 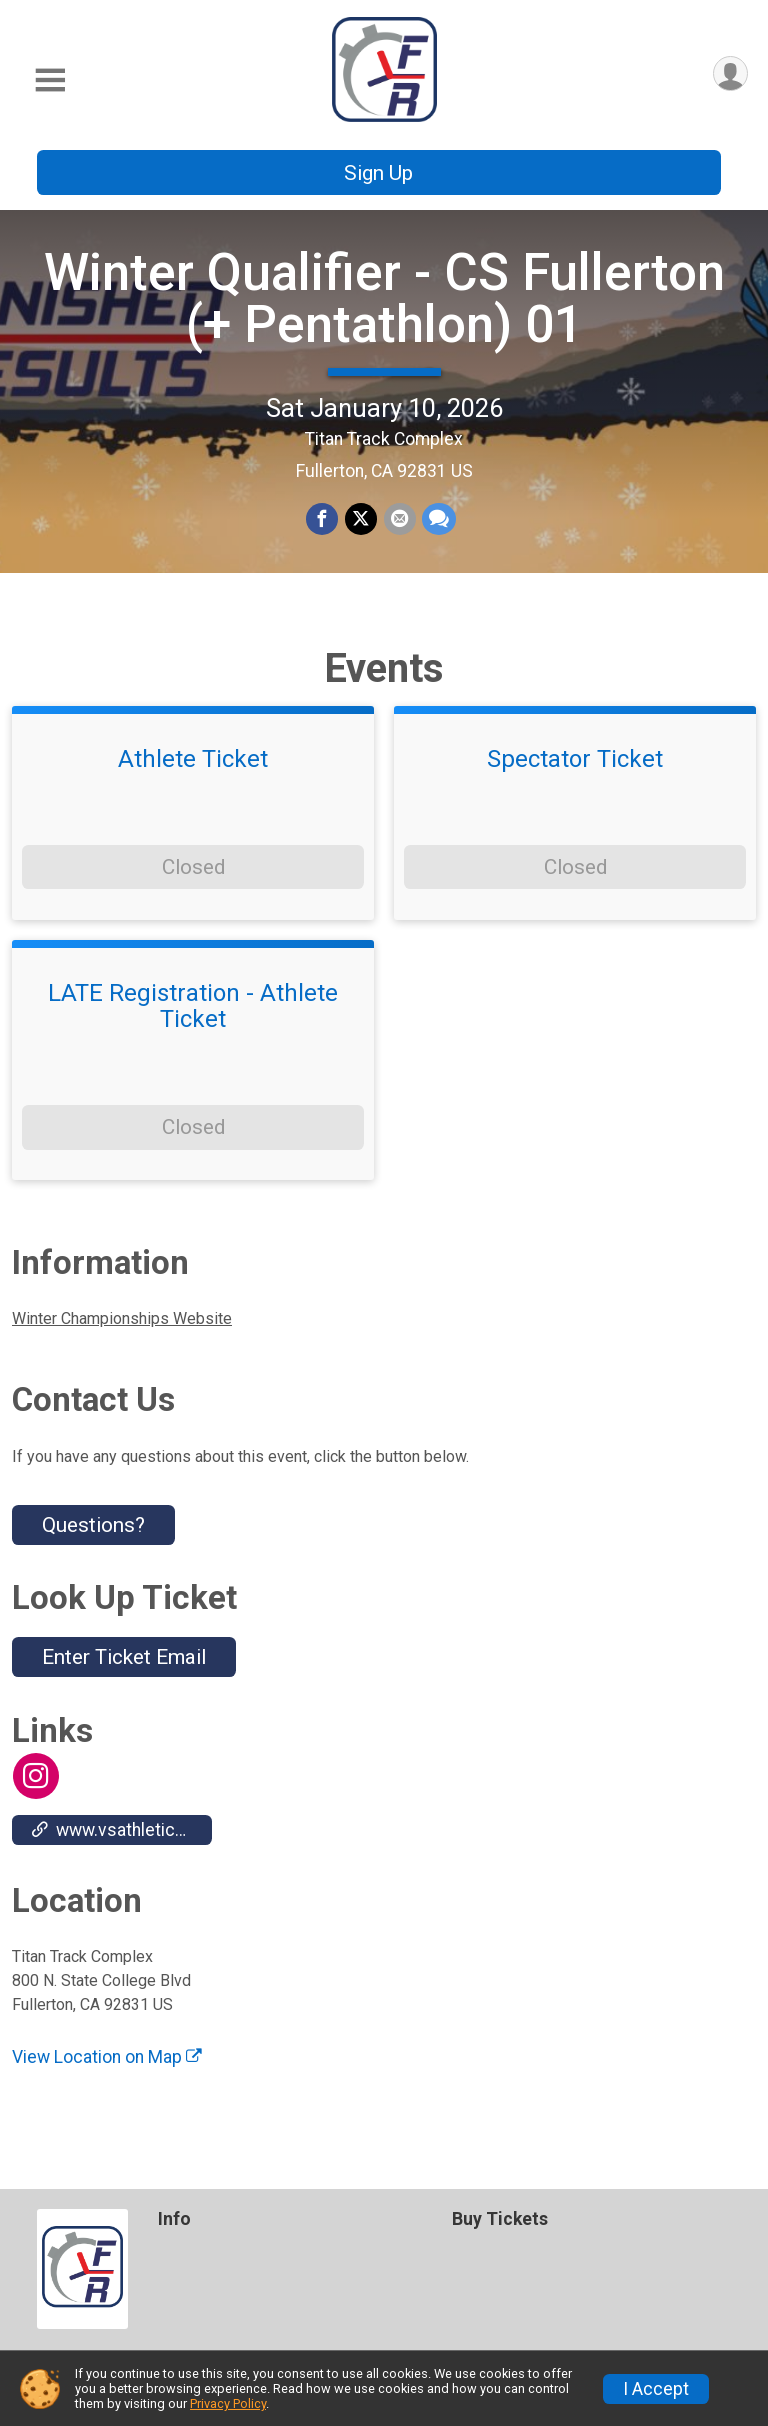 What do you see at coordinates (323, 528) in the screenshot?
I see `[Share on Facebook]` at bounding box center [323, 528].